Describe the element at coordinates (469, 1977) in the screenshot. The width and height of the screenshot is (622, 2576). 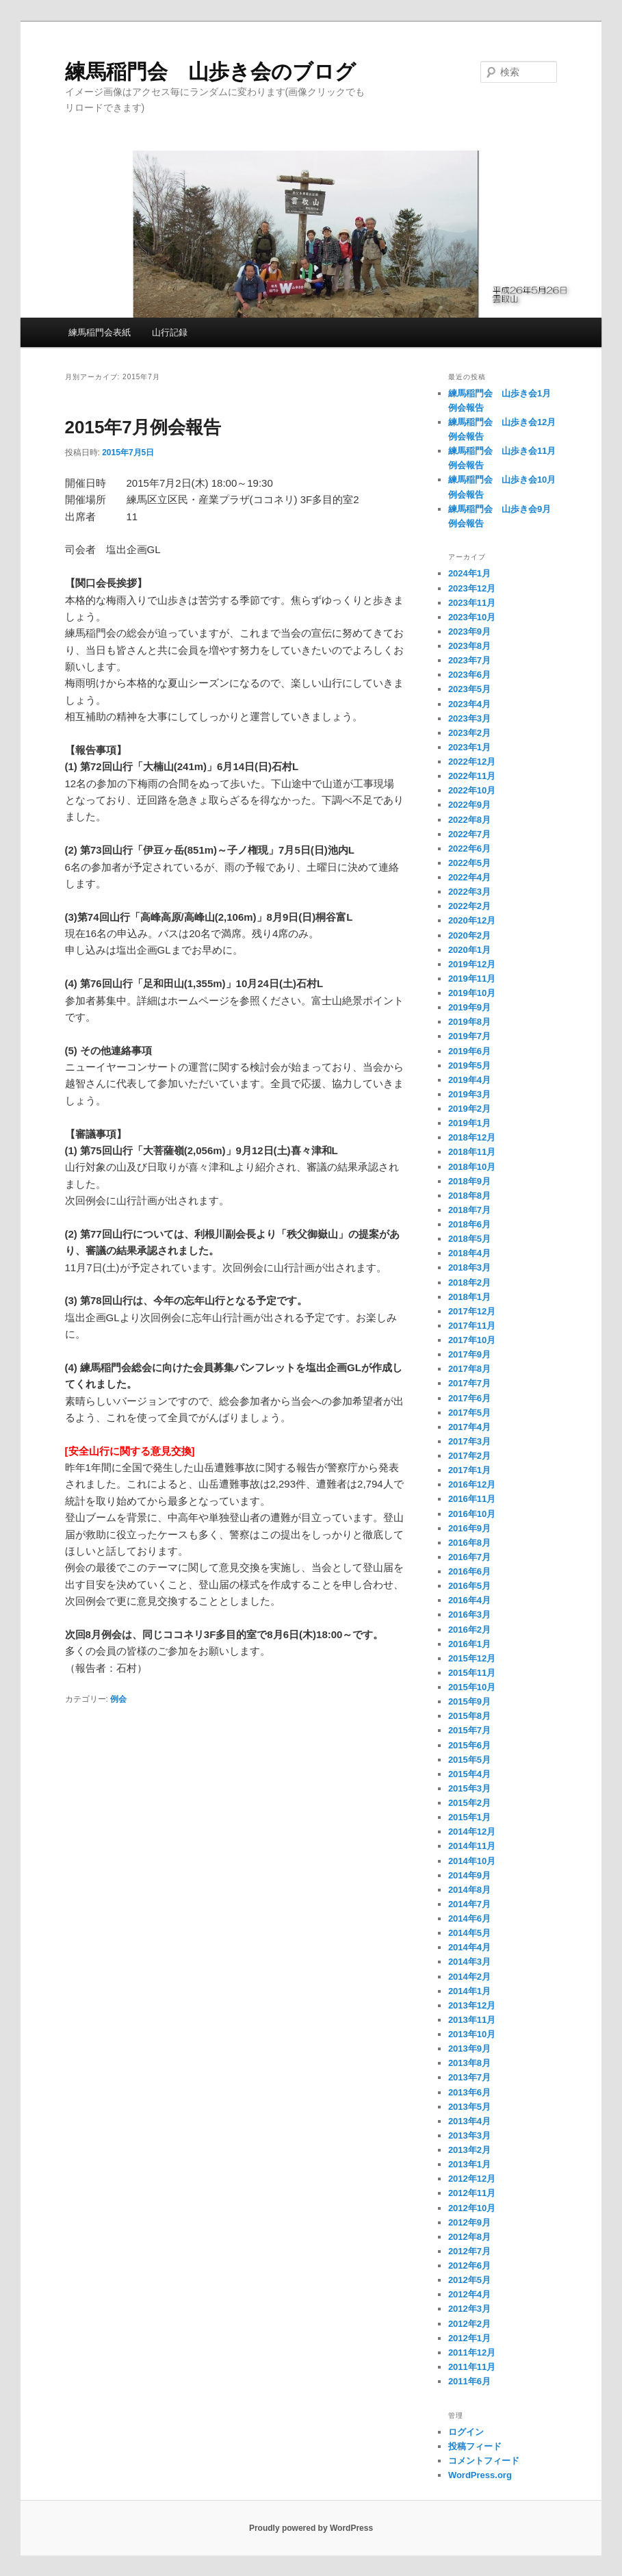
I see `2014年2月` at that location.